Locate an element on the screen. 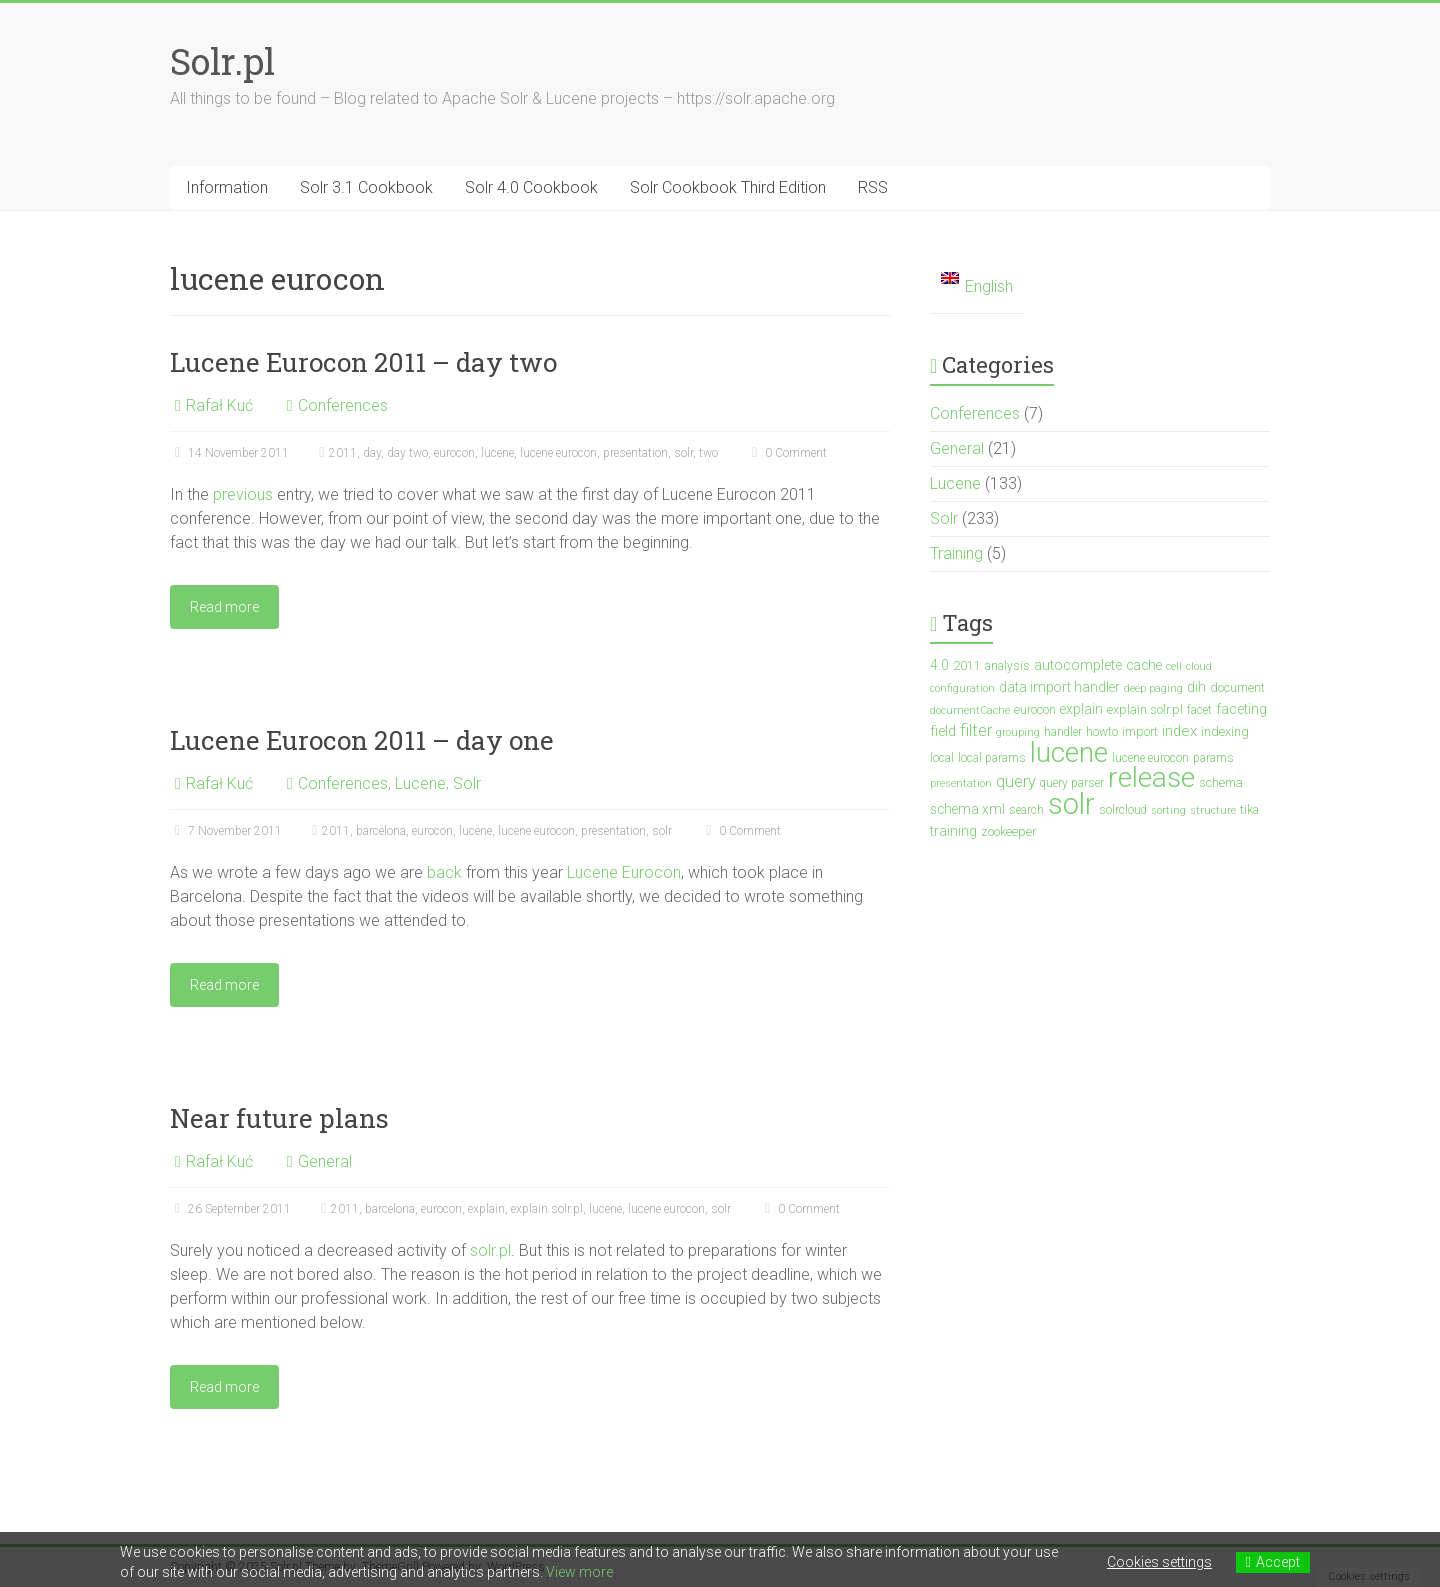  release [release (147 items)] is located at coordinates (1151, 777).